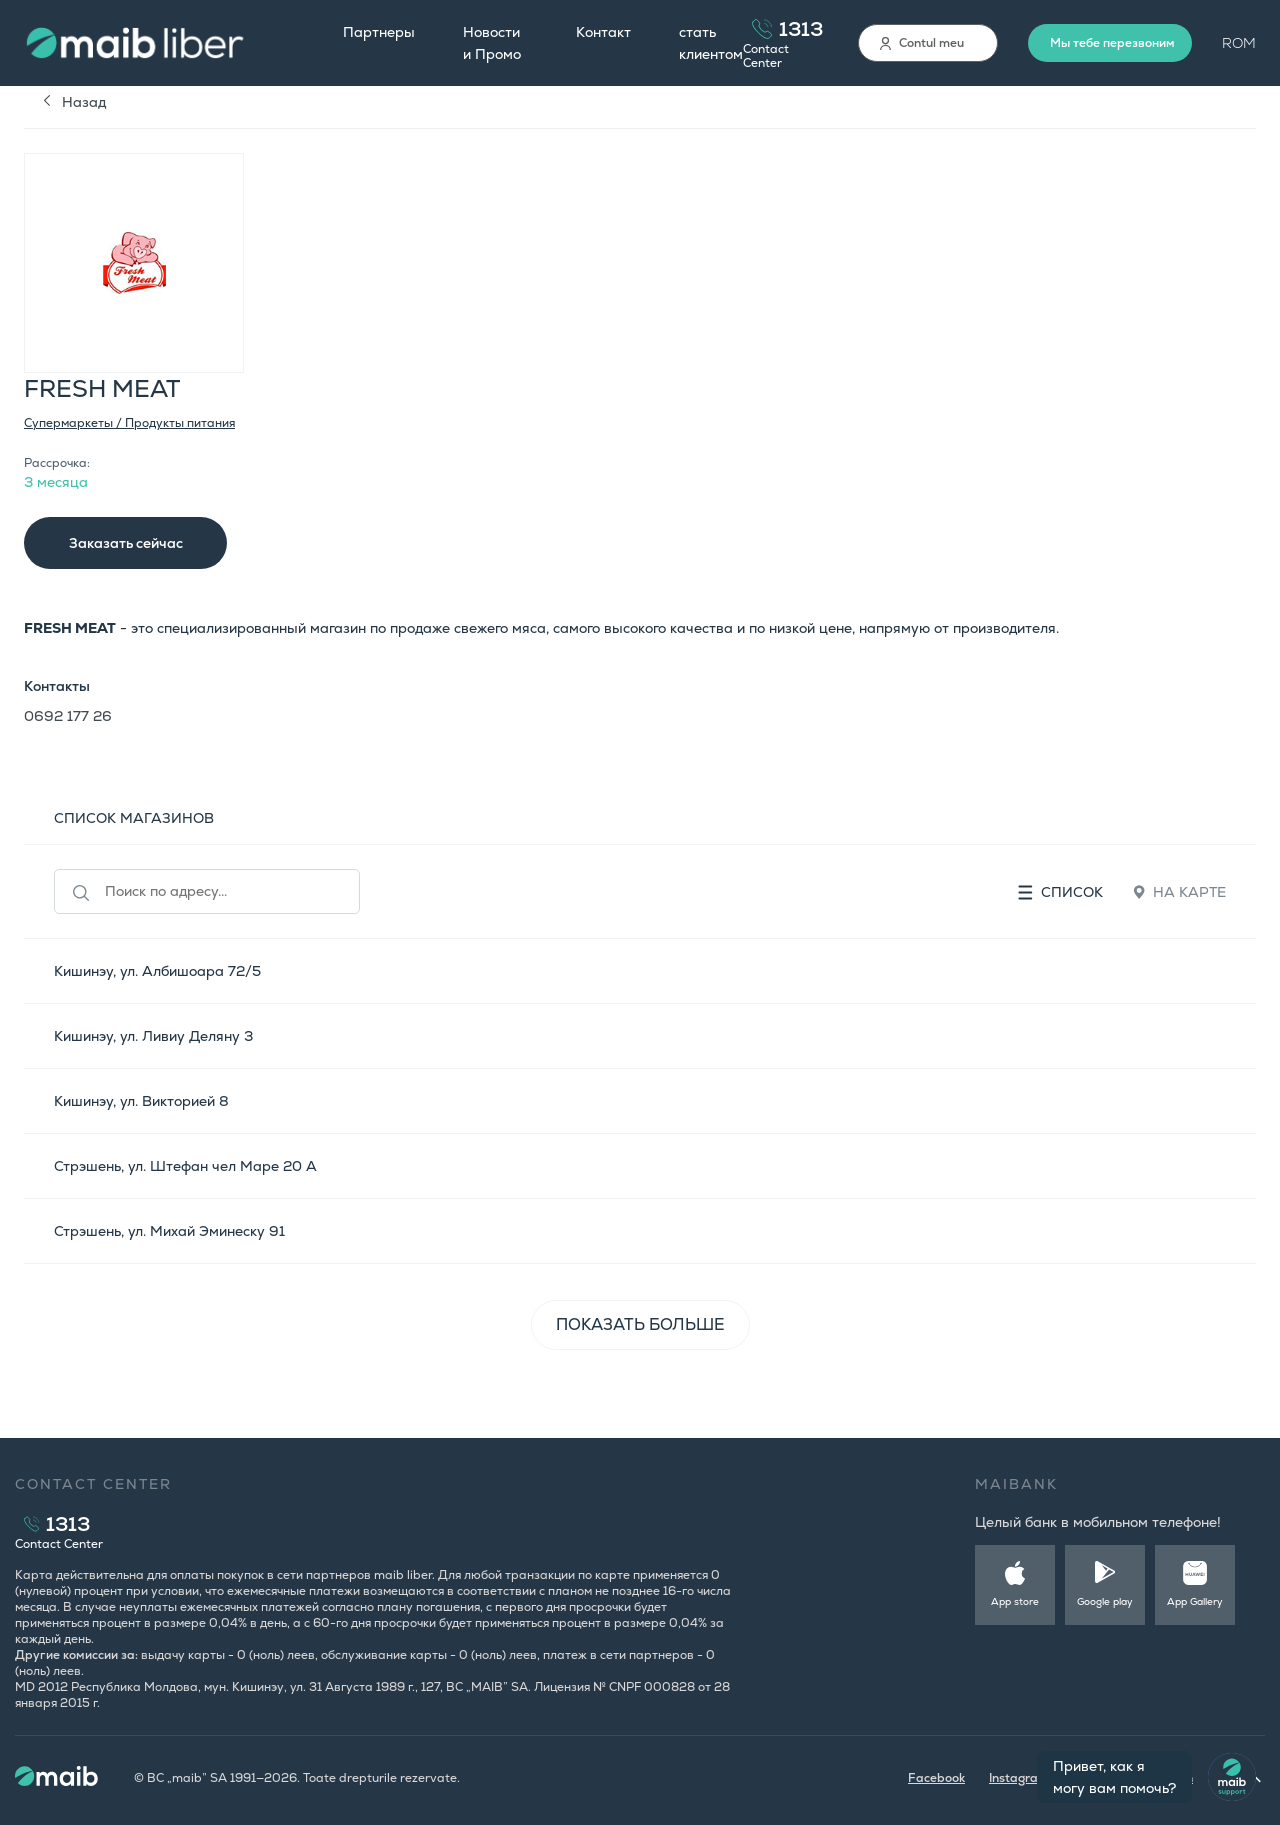 This screenshot has width=1280, height=1825. Describe the element at coordinates (1105, 1601) in the screenshot. I see `Google play` at that location.